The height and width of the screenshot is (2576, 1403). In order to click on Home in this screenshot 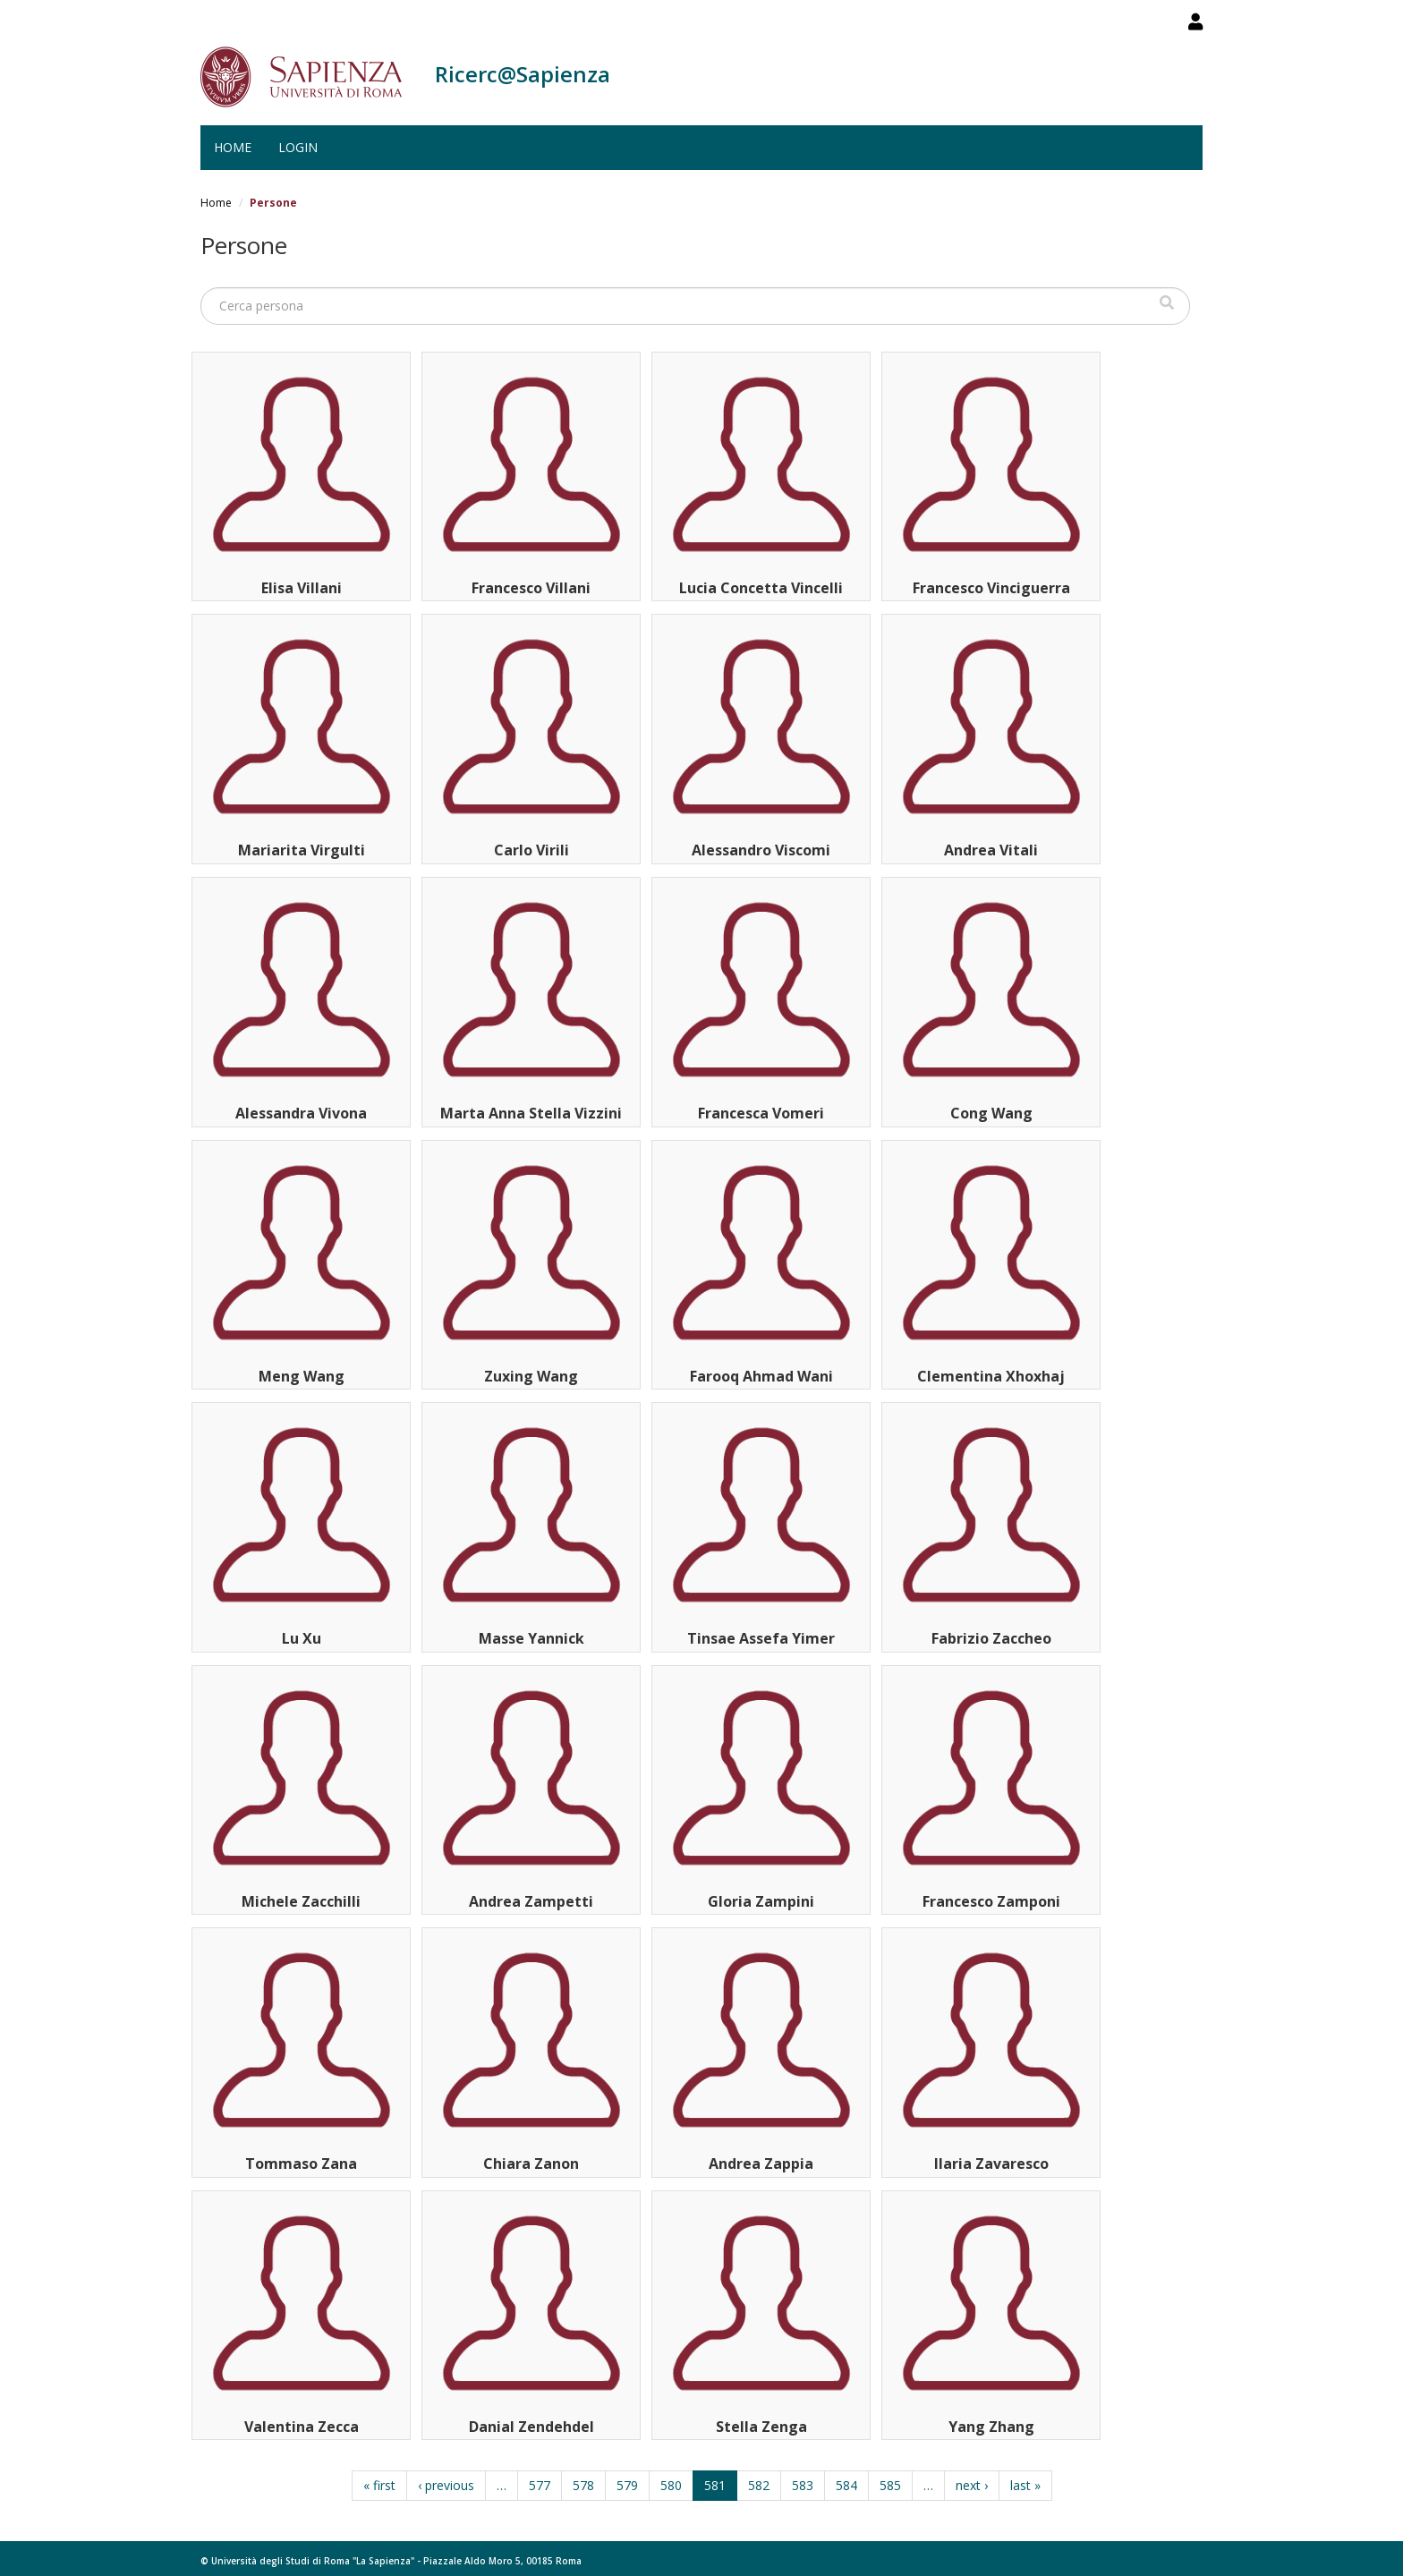, I will do `click(232, 147)`.